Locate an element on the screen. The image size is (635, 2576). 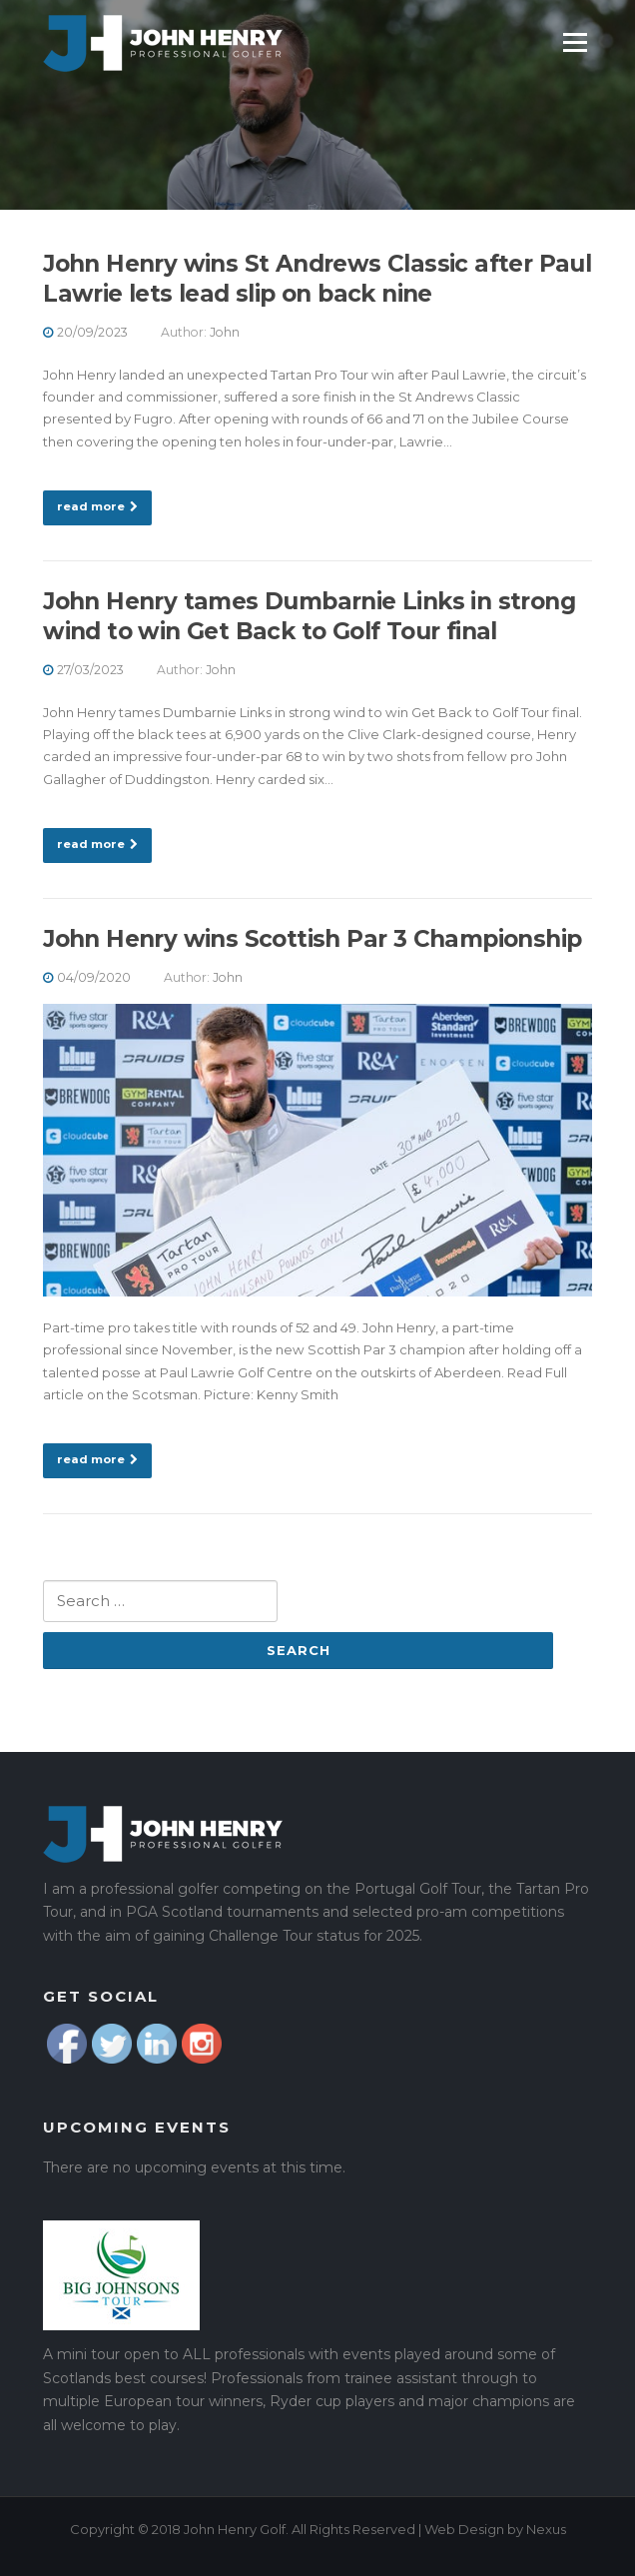
John Henry wins Scottish Par 3 Championship is located at coordinates (312, 939).